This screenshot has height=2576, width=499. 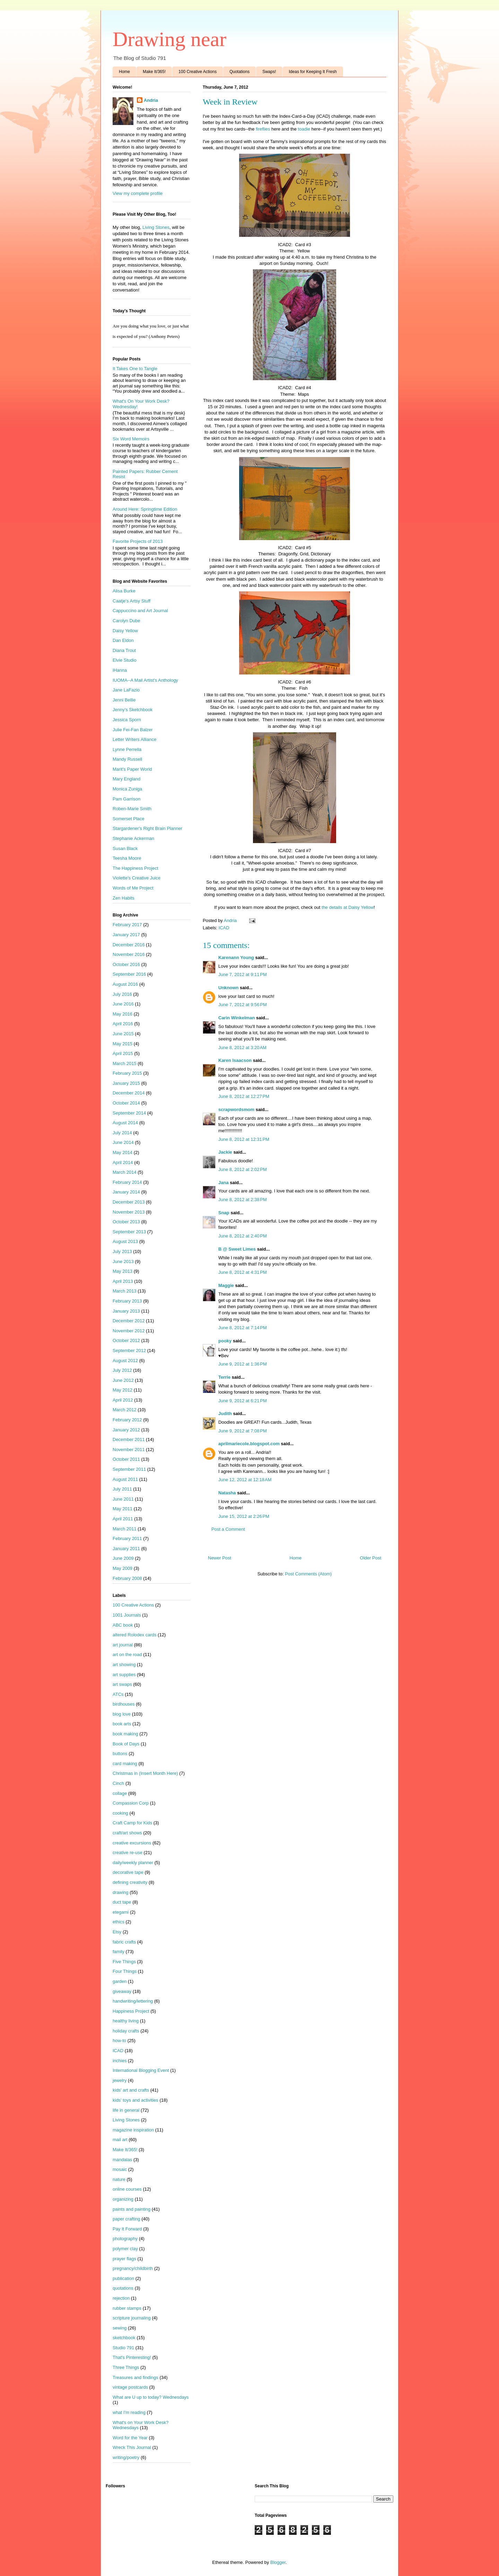 I want to click on September 2011, so click(x=129, y=1469).